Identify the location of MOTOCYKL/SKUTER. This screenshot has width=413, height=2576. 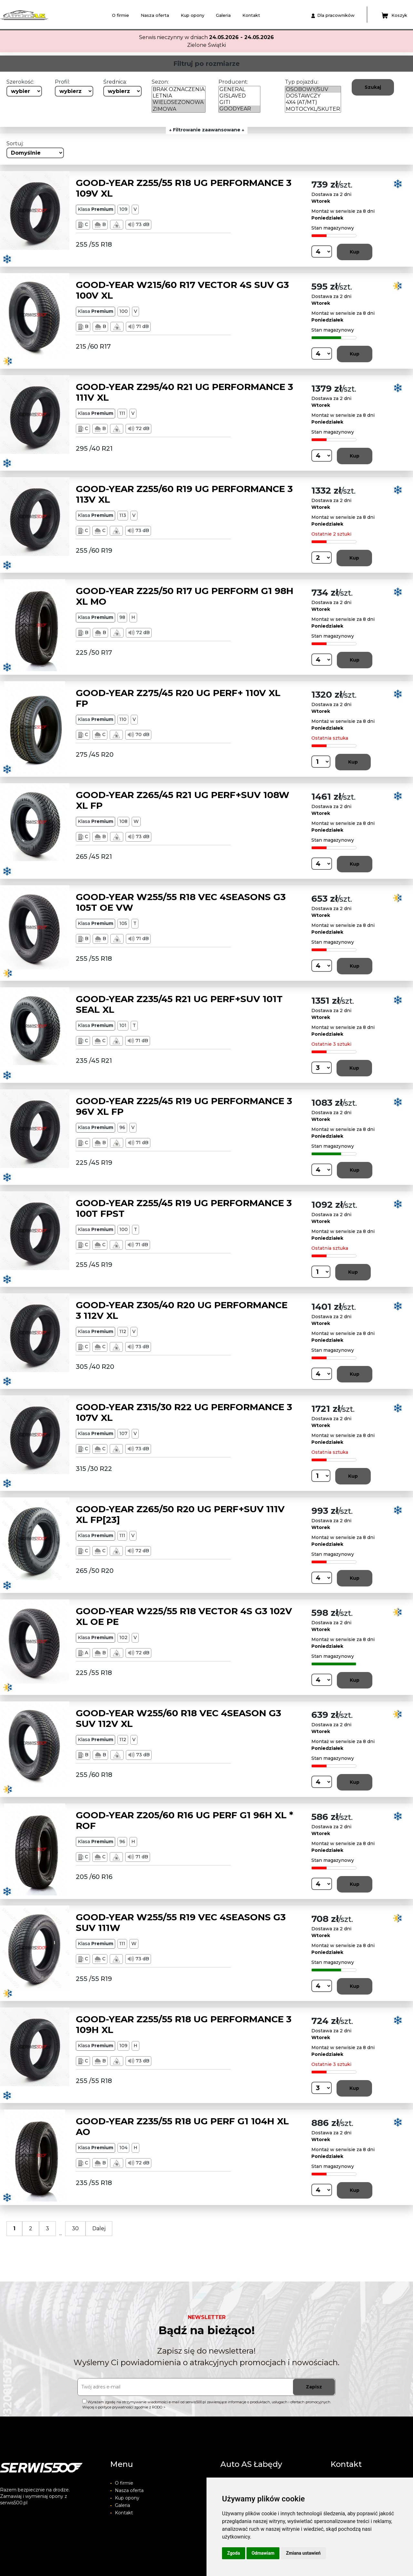
(313, 109).